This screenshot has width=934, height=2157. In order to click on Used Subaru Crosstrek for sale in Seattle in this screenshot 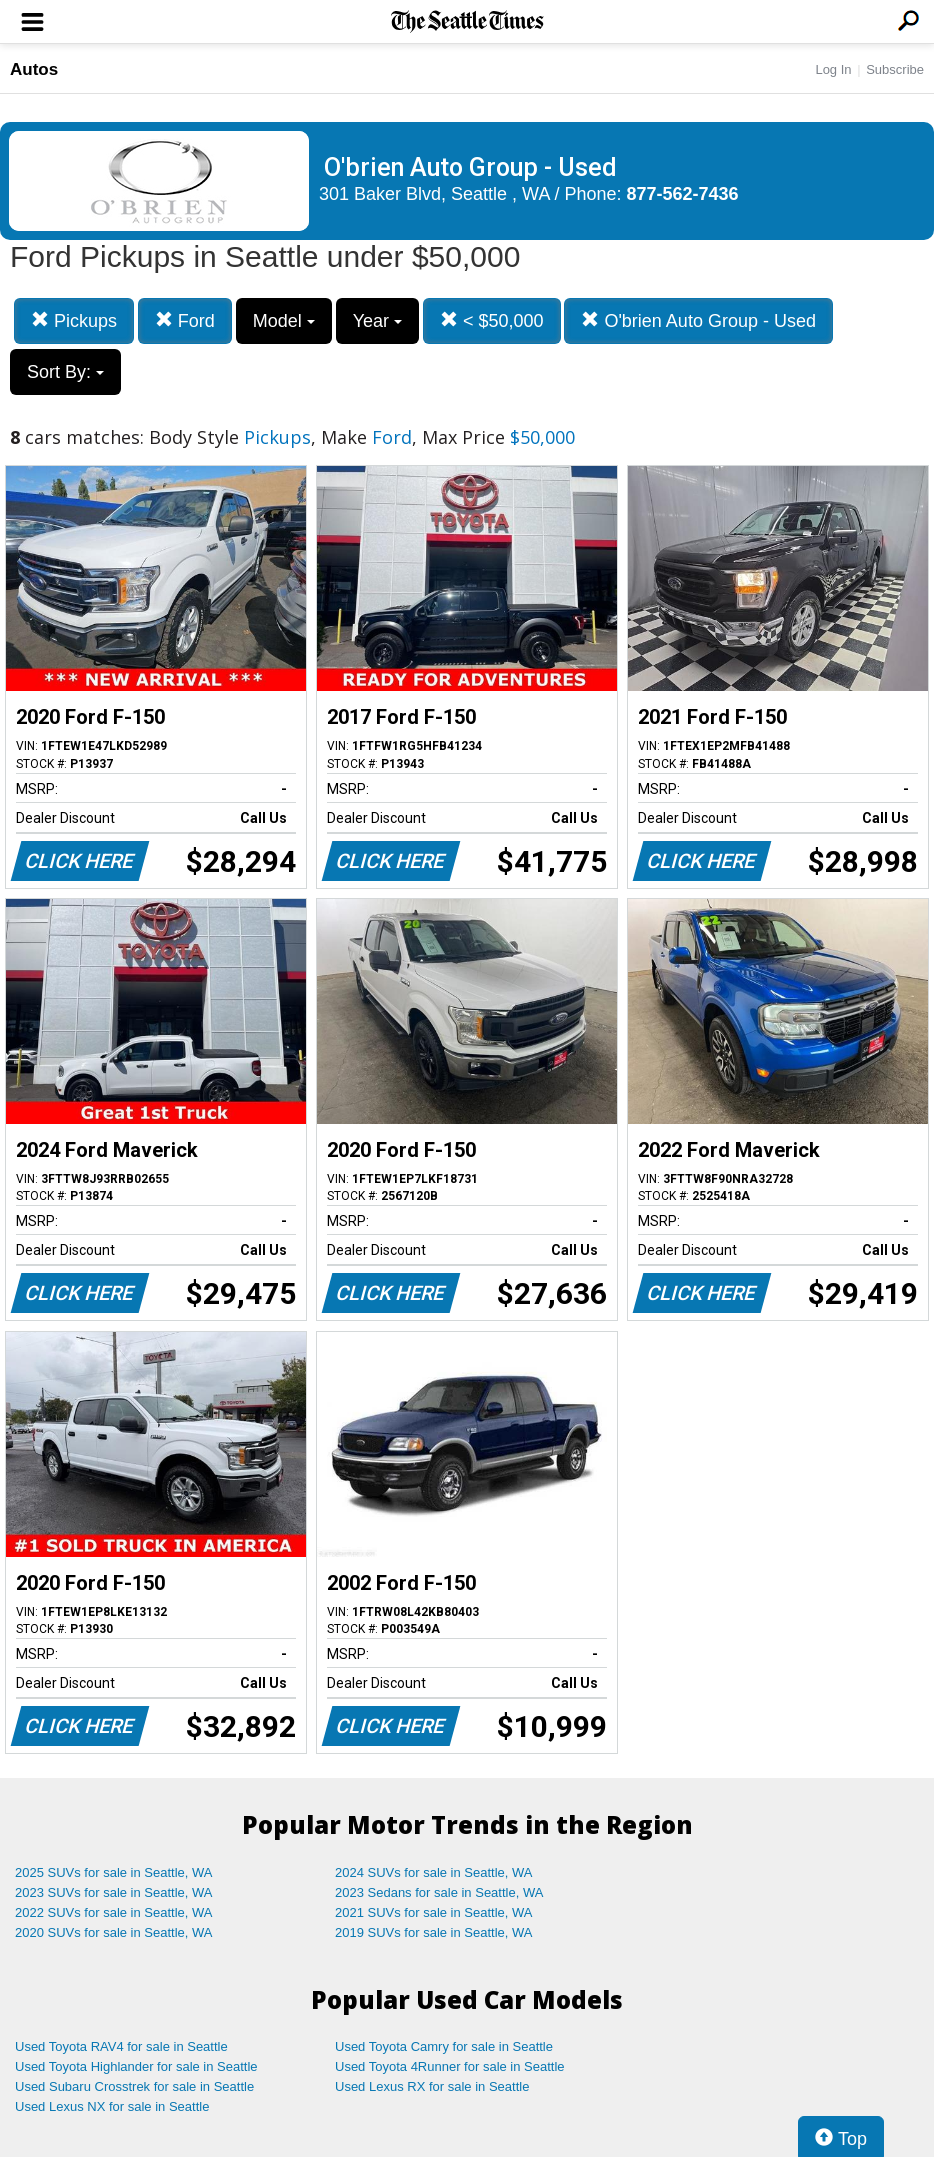, I will do `click(134, 2086)`.